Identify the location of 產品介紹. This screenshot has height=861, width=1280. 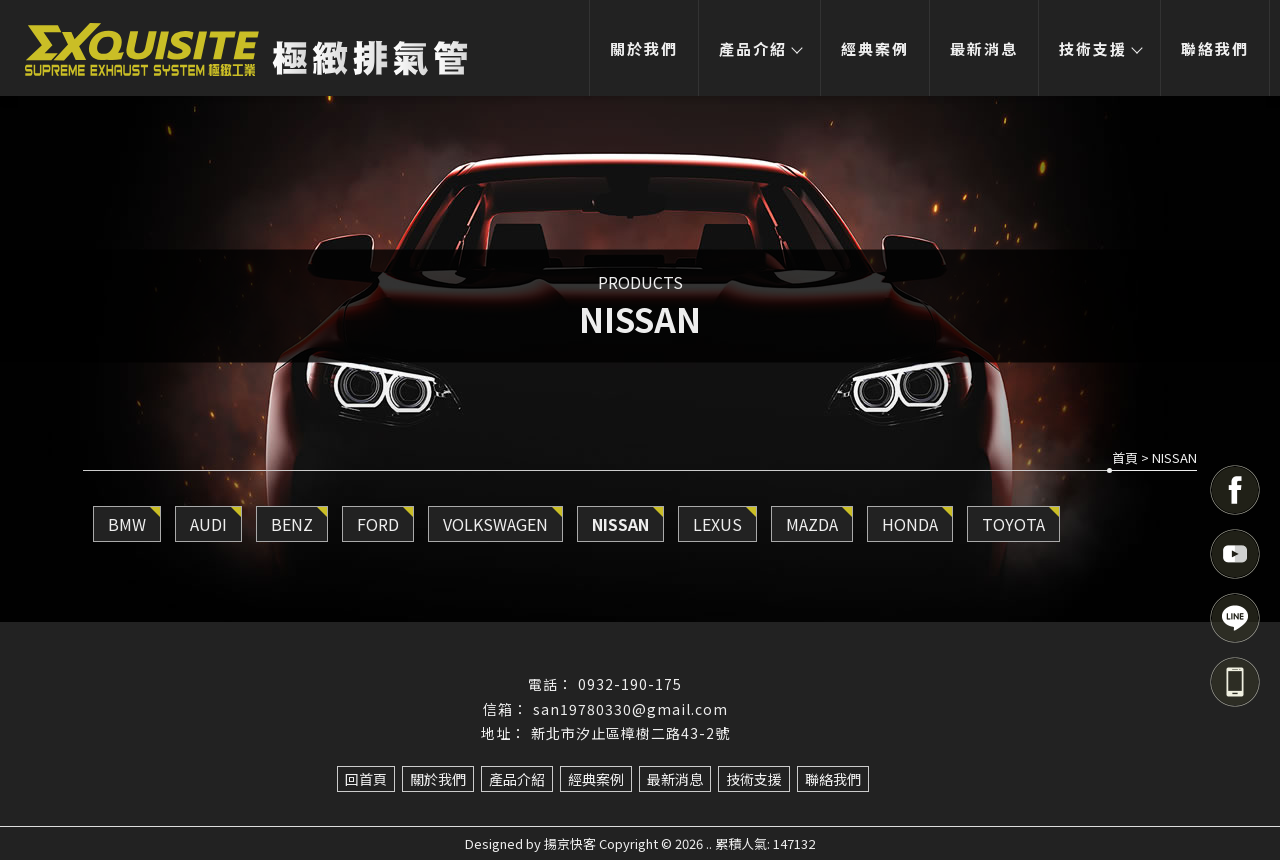
(758, 48).